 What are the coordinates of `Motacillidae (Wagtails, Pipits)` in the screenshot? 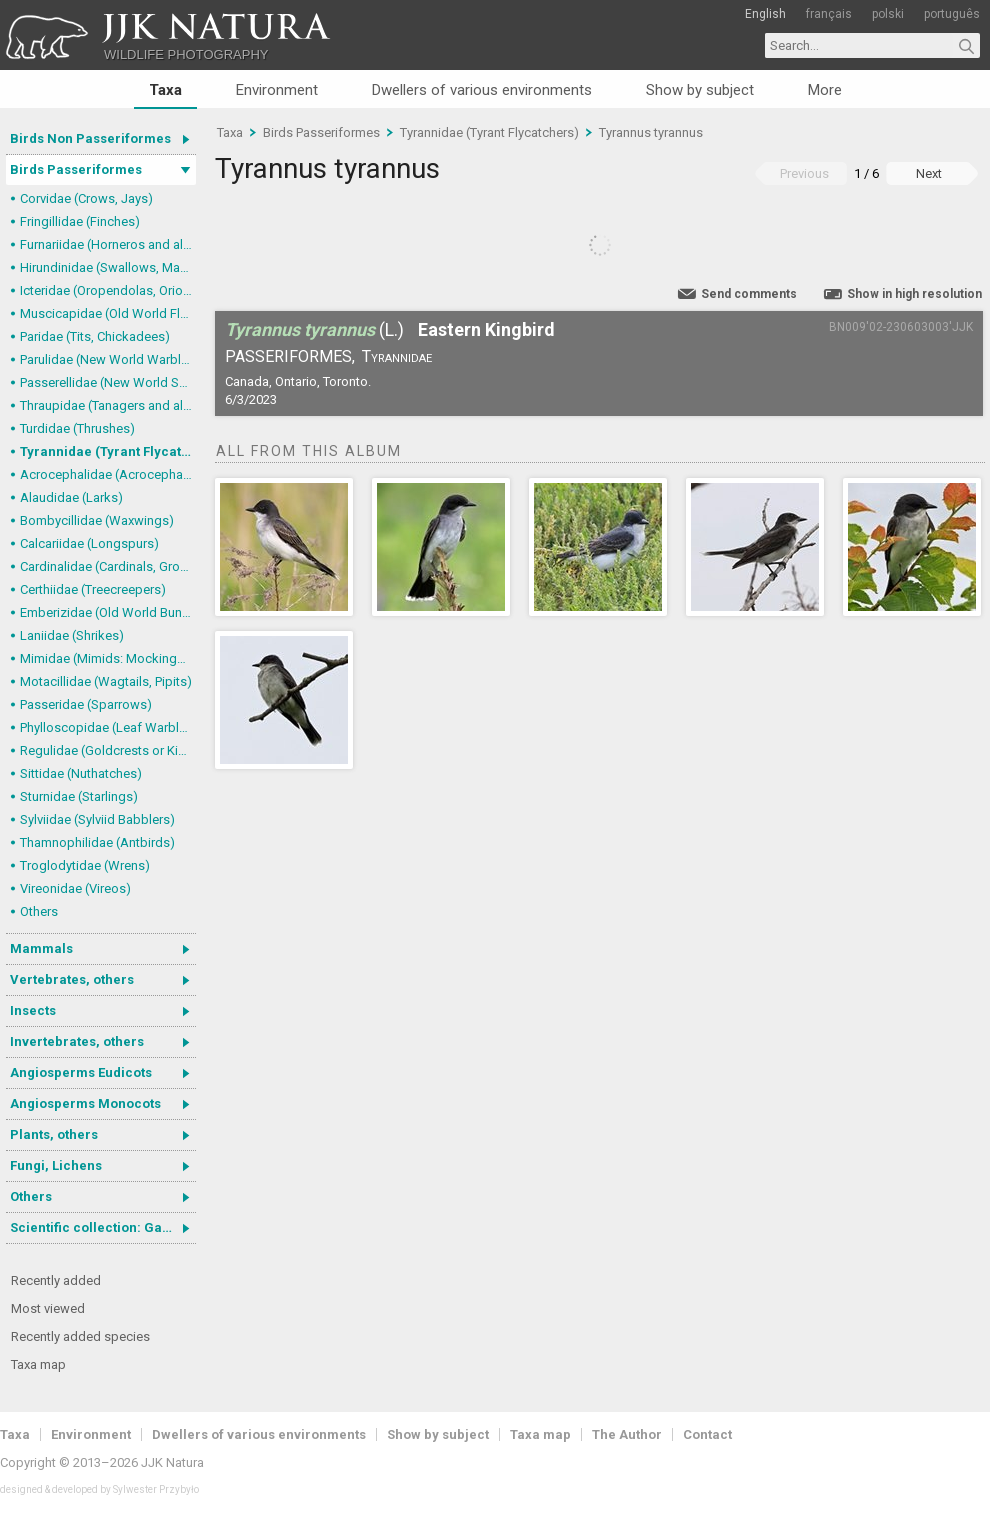 It's located at (106, 681).